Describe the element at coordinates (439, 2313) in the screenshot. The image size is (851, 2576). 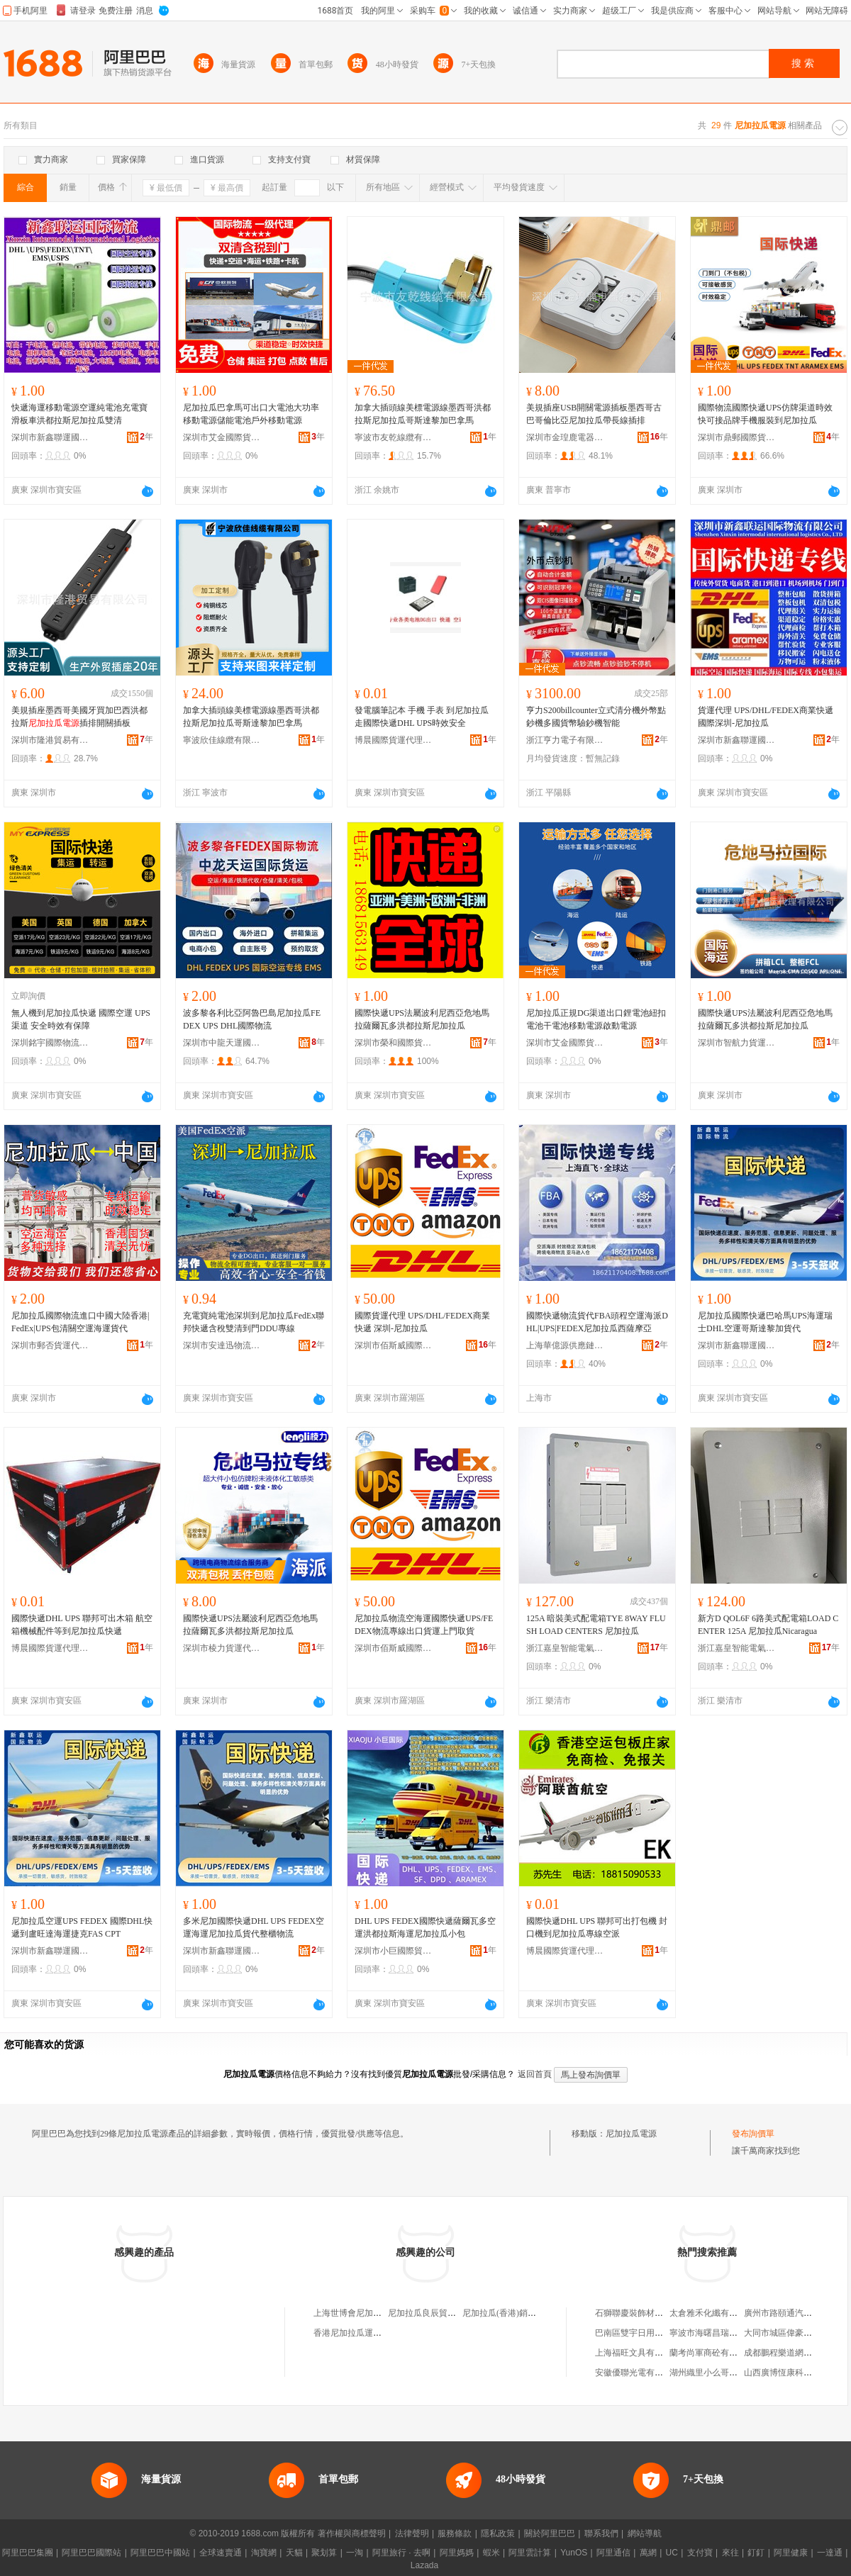
I see `尼加拉瓜良辰貿易有限公司` at that location.